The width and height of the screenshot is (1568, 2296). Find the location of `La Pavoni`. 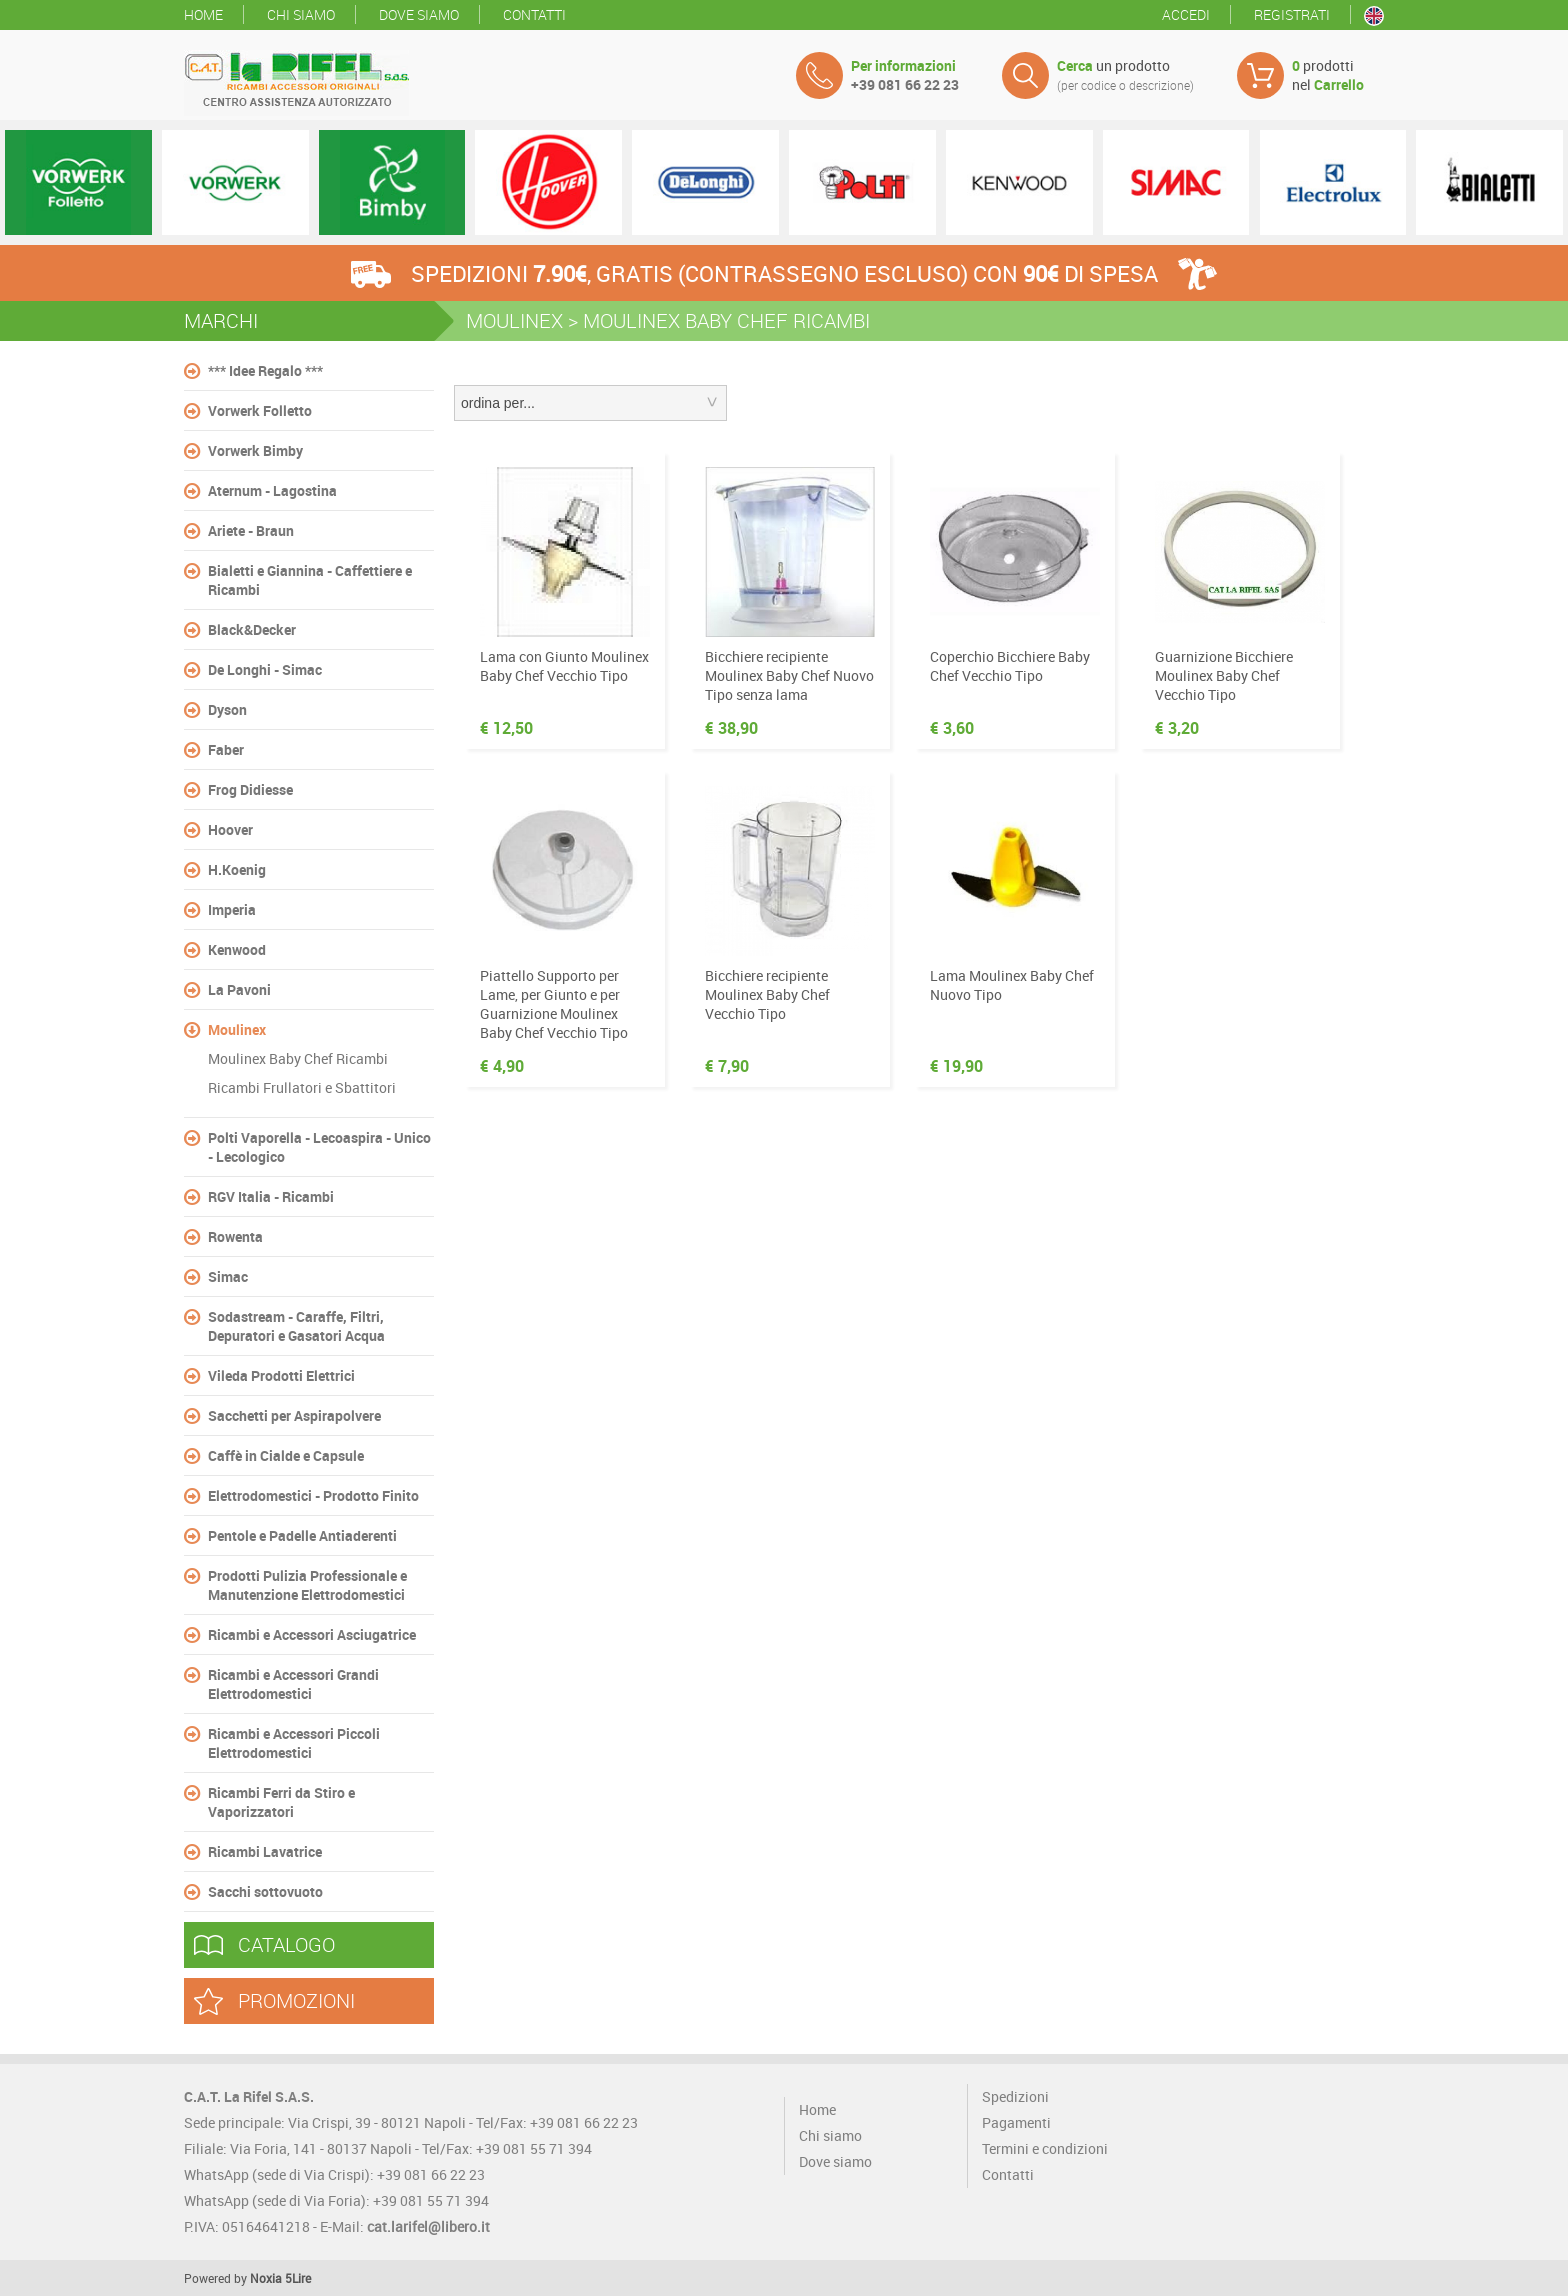

La Pavoni is located at coordinates (239, 989).